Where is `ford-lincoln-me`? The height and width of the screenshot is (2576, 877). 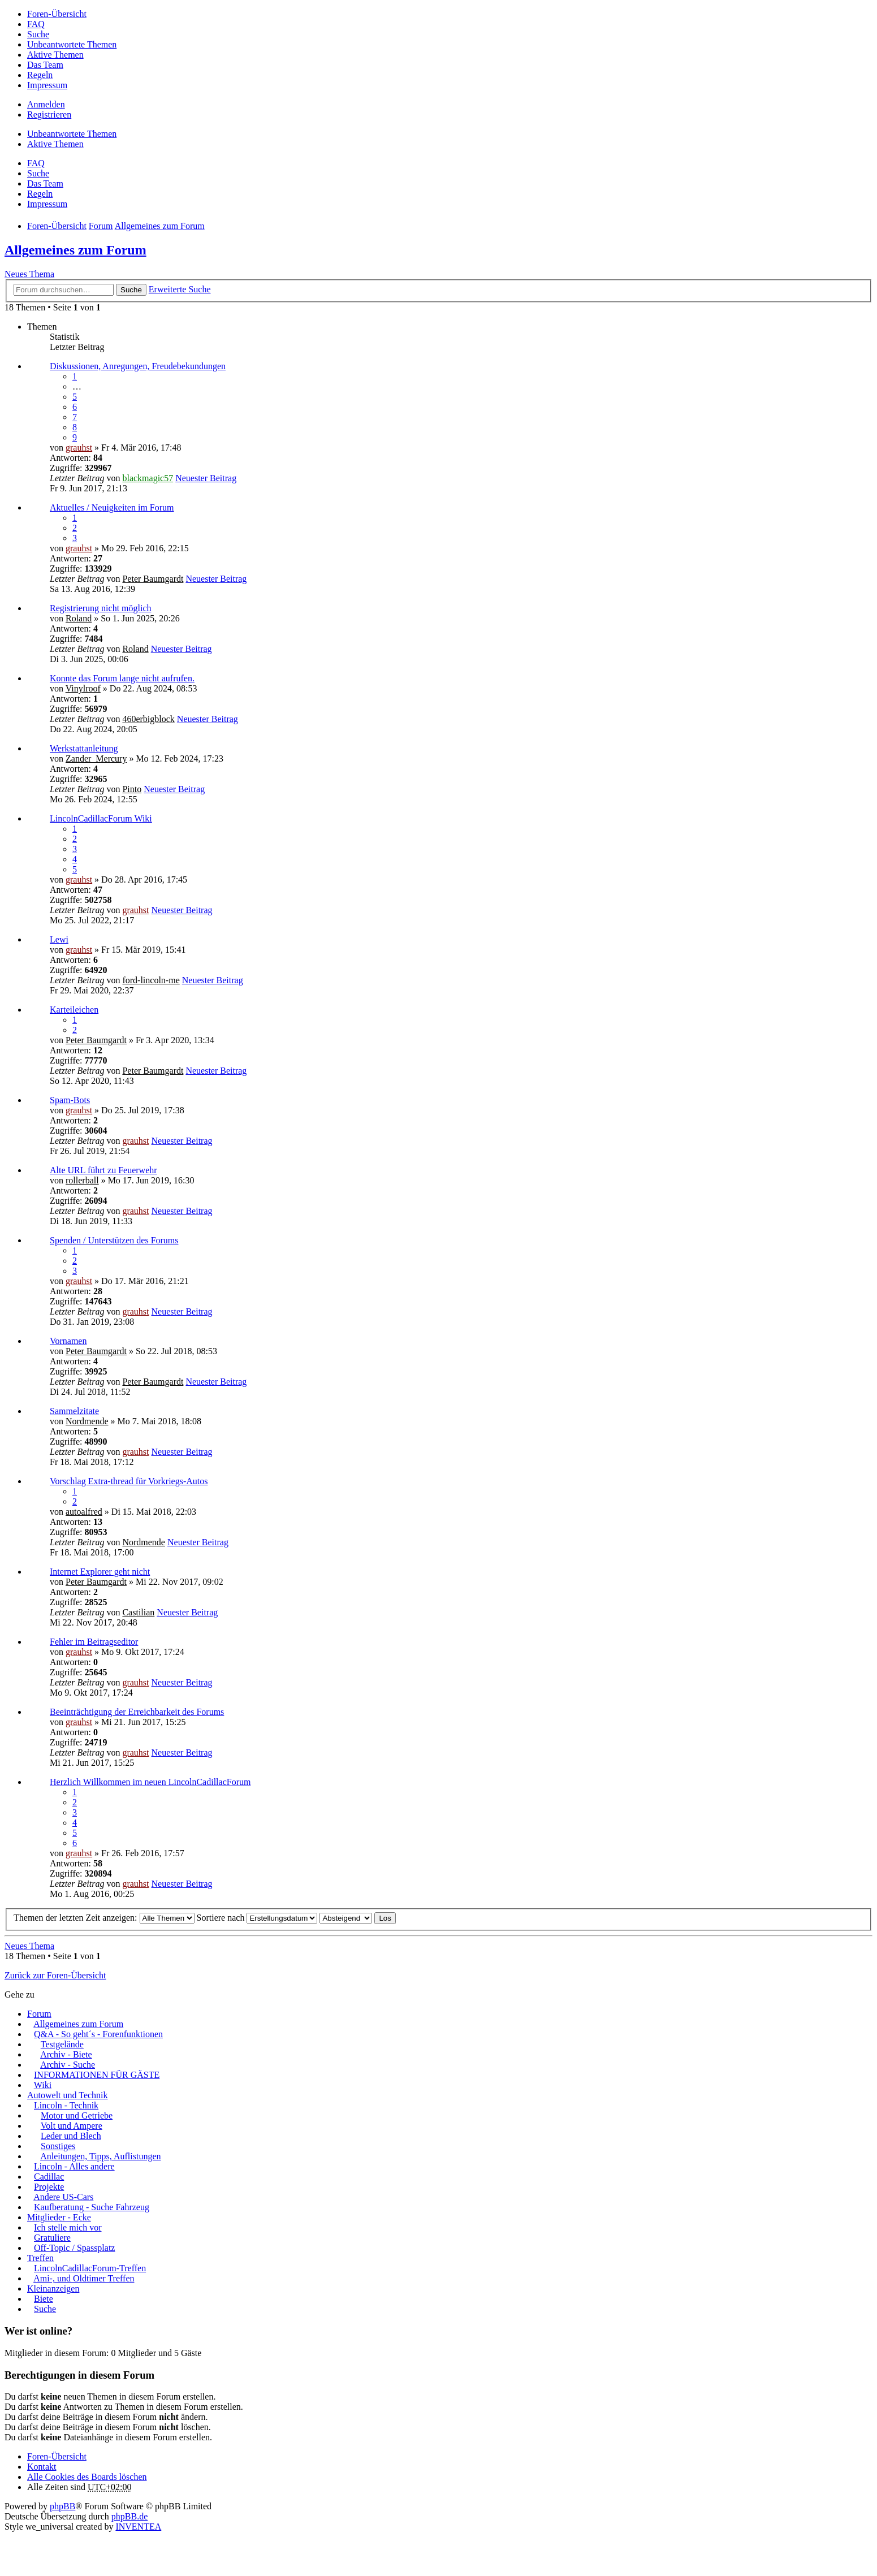 ford-lincoln-me is located at coordinates (150, 980).